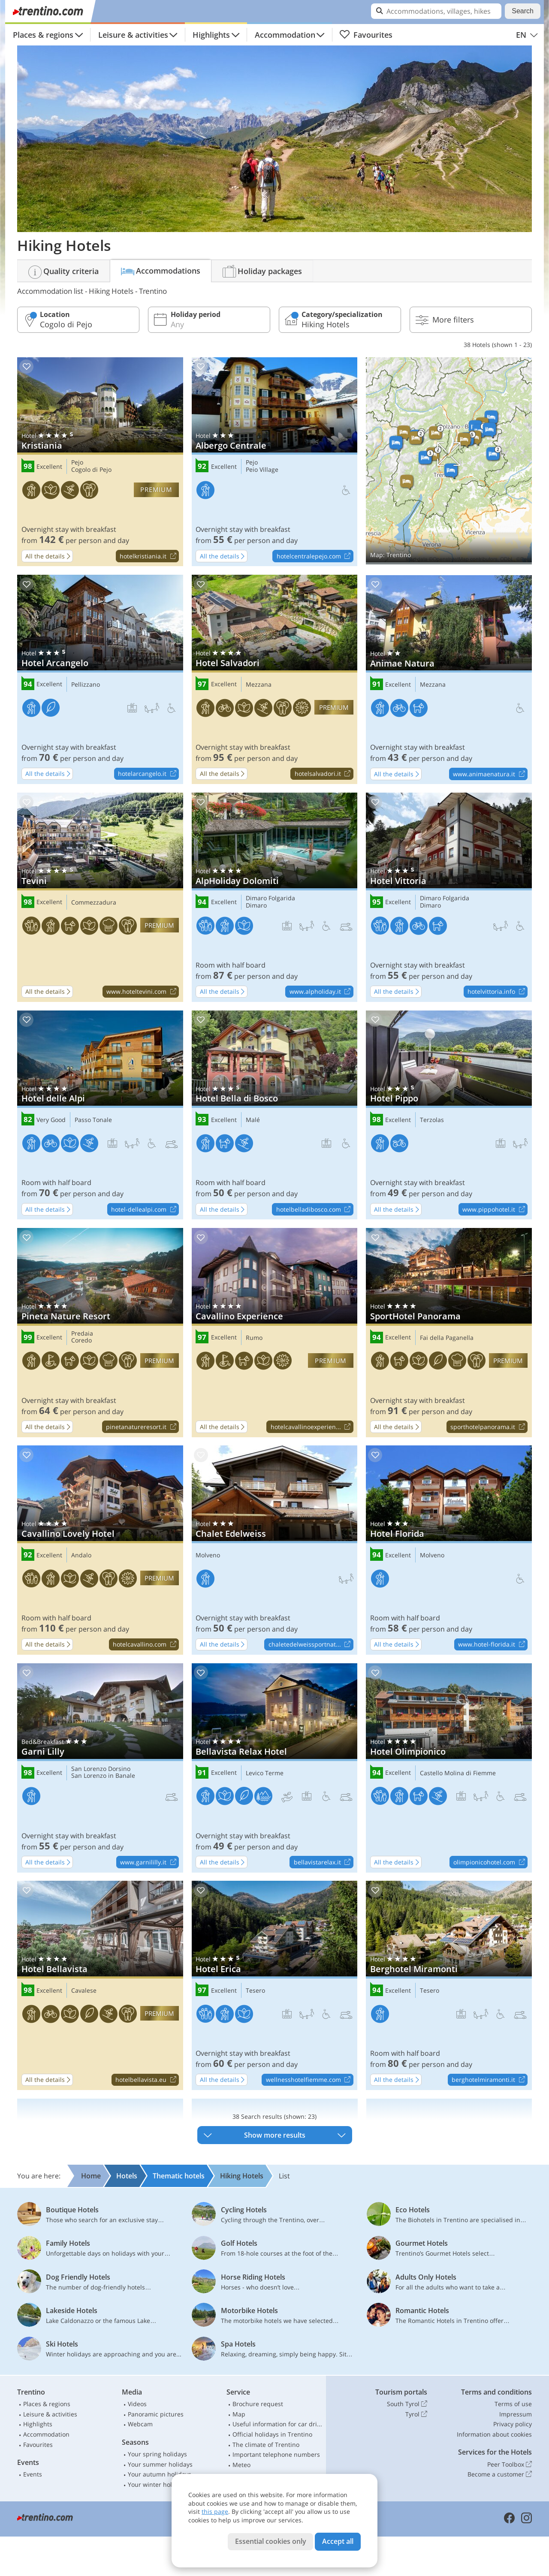 Image resolution: width=549 pixels, height=2576 pixels. I want to click on www.hoteltevini.com, so click(142, 992).